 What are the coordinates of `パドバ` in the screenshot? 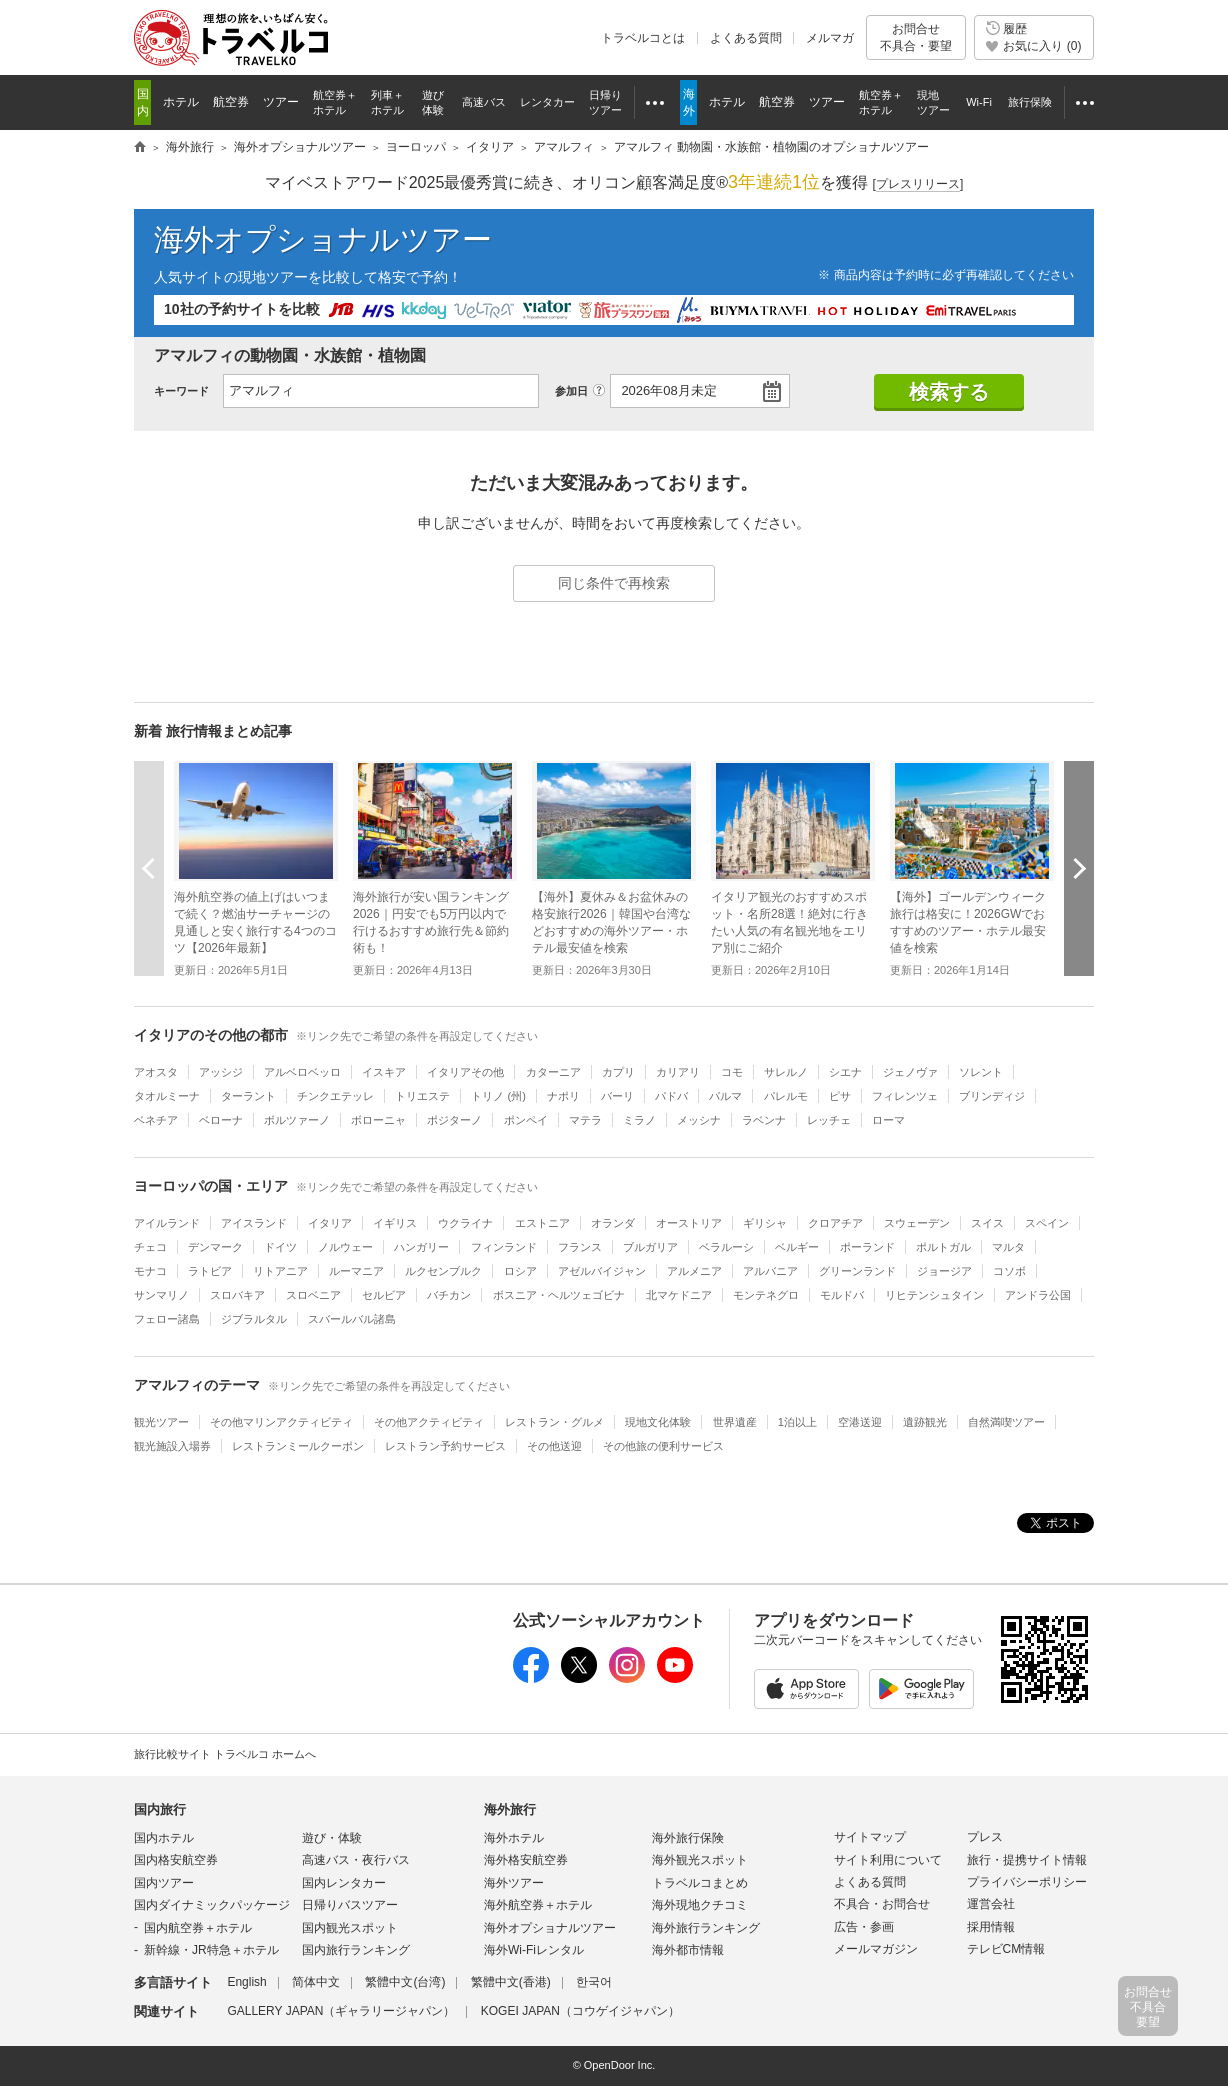 It's located at (671, 1096).